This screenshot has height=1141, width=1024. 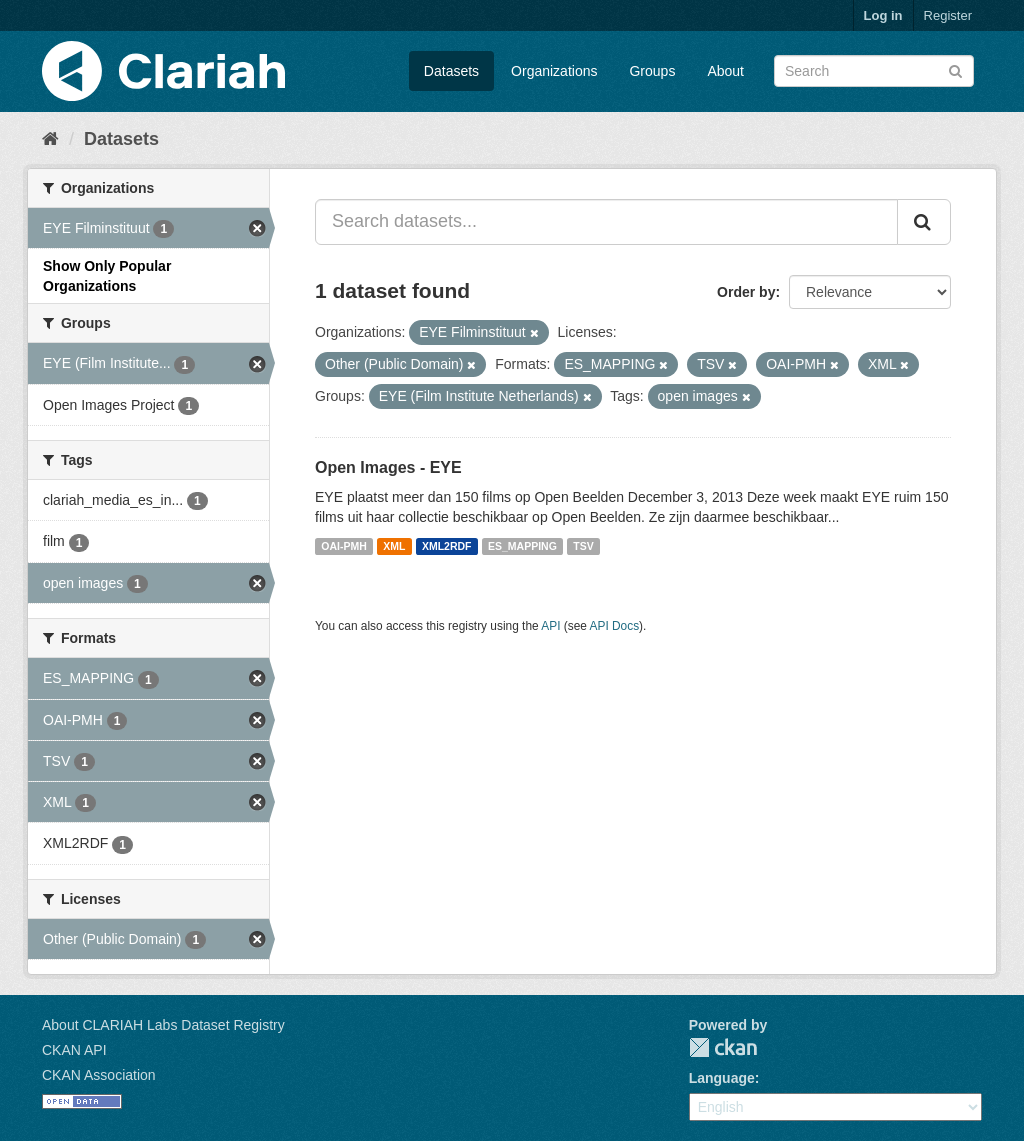 I want to click on Language, so click(x=722, y=1078).